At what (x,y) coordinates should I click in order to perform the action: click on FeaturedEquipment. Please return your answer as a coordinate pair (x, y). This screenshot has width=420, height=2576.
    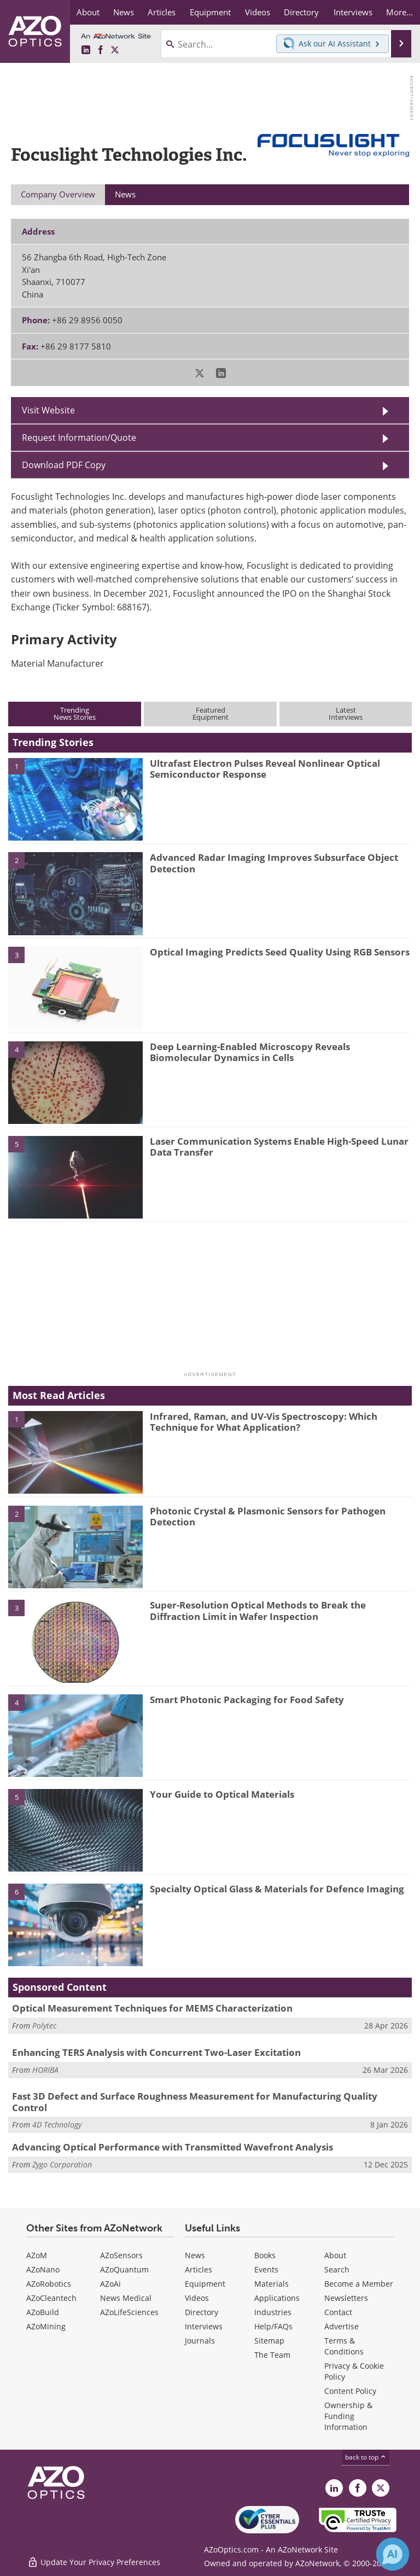
    Looking at the image, I should click on (210, 713).